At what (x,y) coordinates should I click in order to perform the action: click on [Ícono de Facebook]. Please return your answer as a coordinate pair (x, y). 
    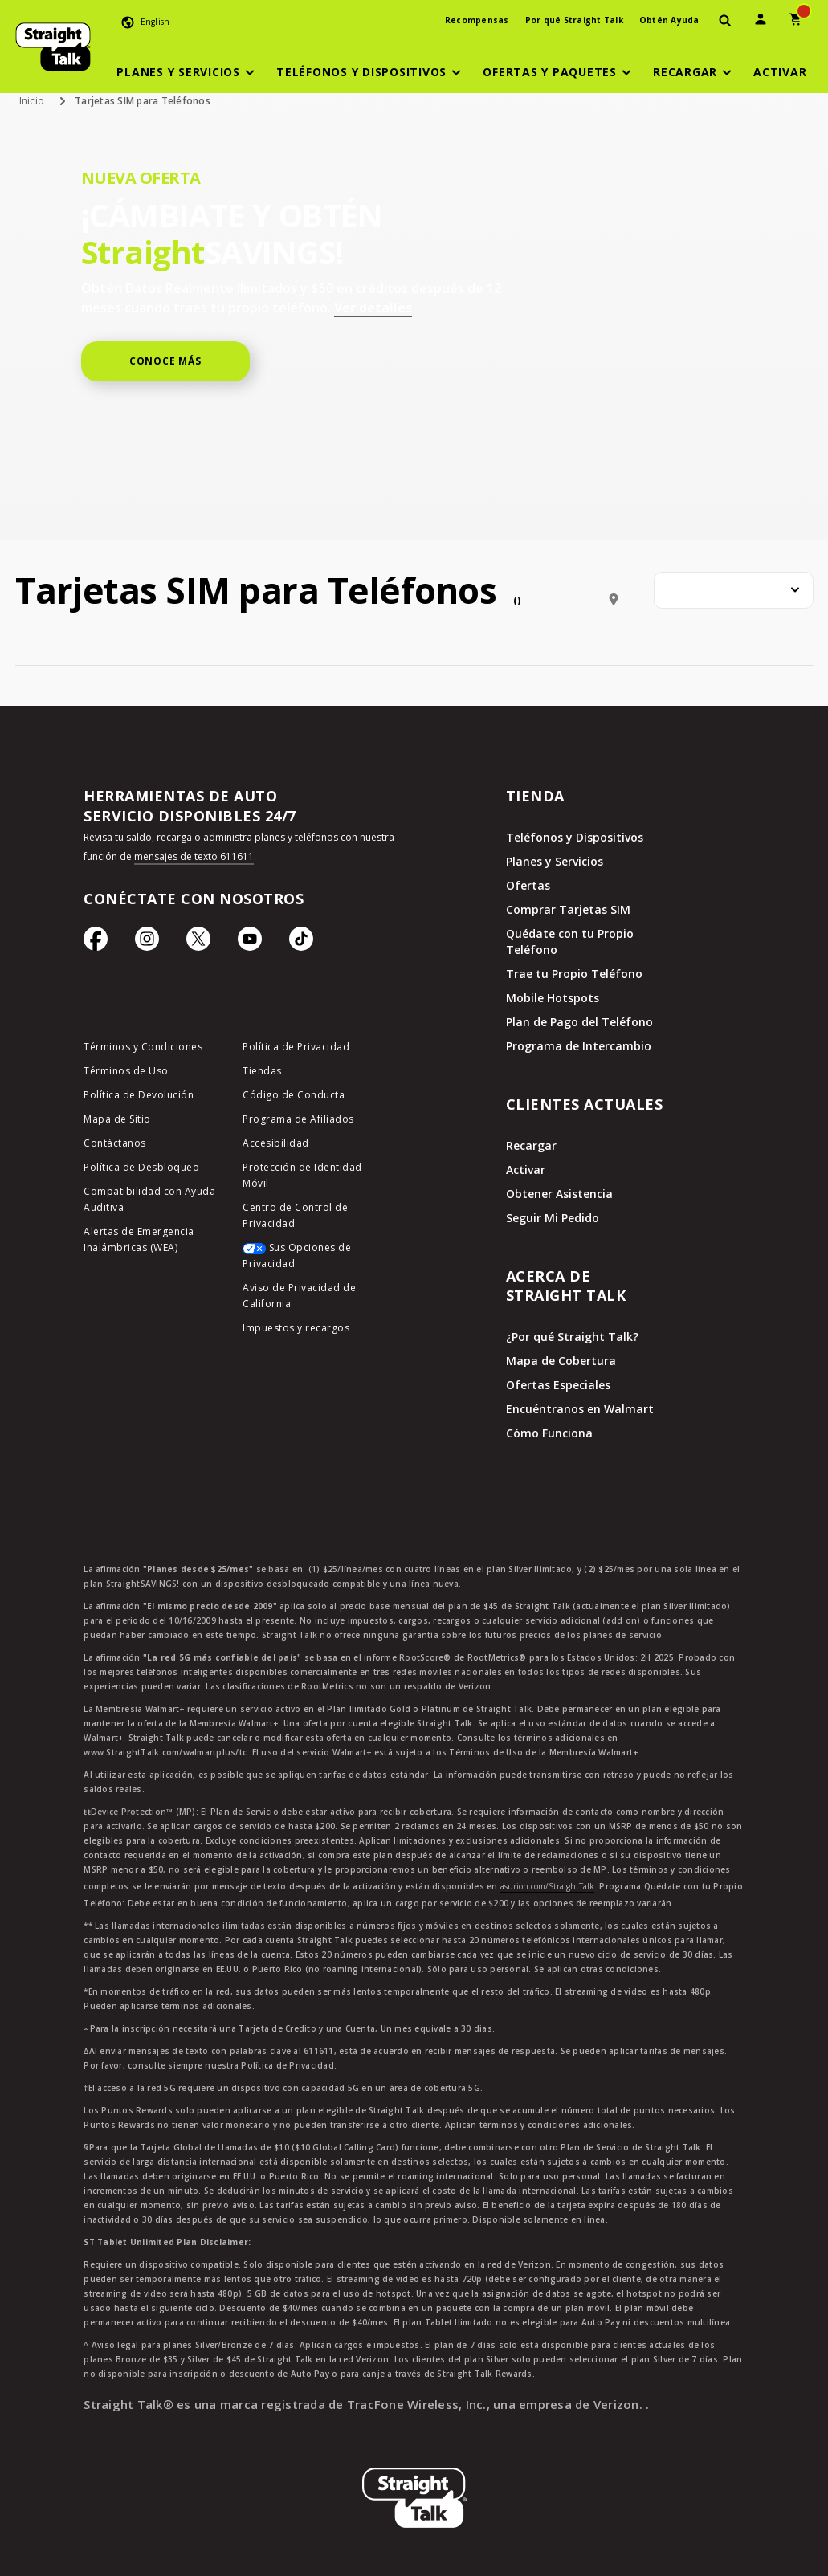
    Looking at the image, I should click on (96, 943).